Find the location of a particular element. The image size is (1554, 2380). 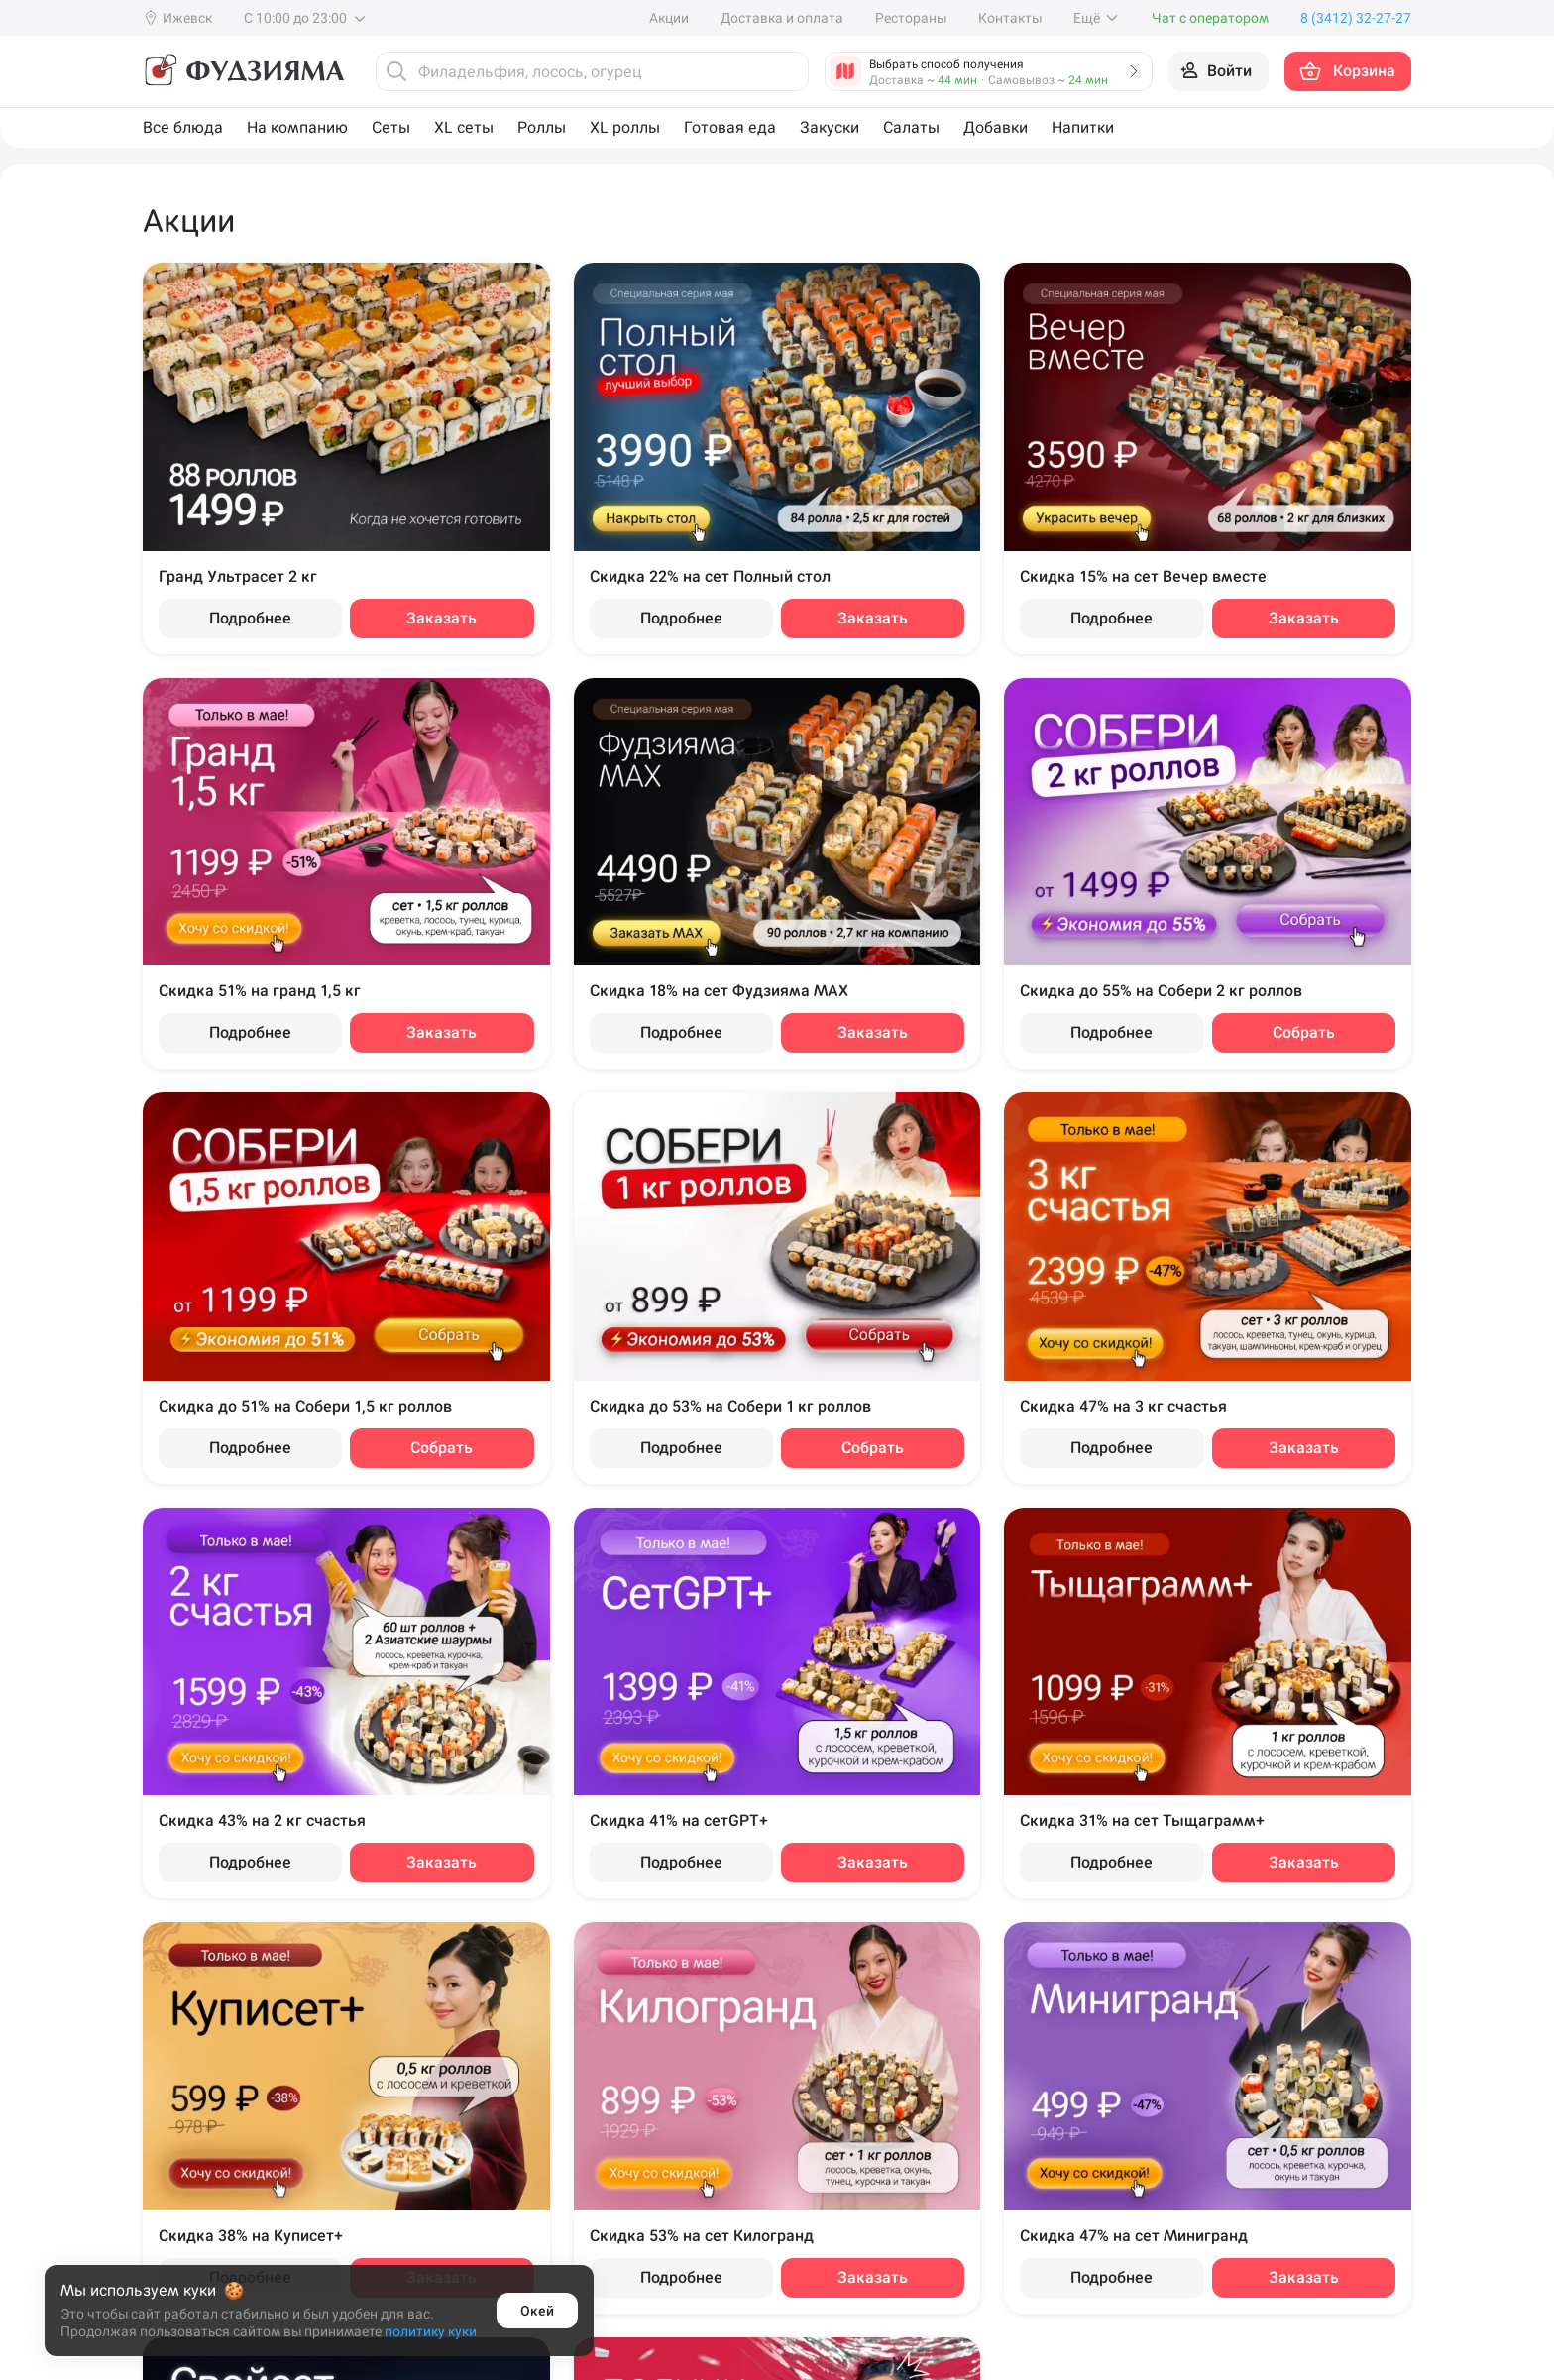

Акции is located at coordinates (669, 18).